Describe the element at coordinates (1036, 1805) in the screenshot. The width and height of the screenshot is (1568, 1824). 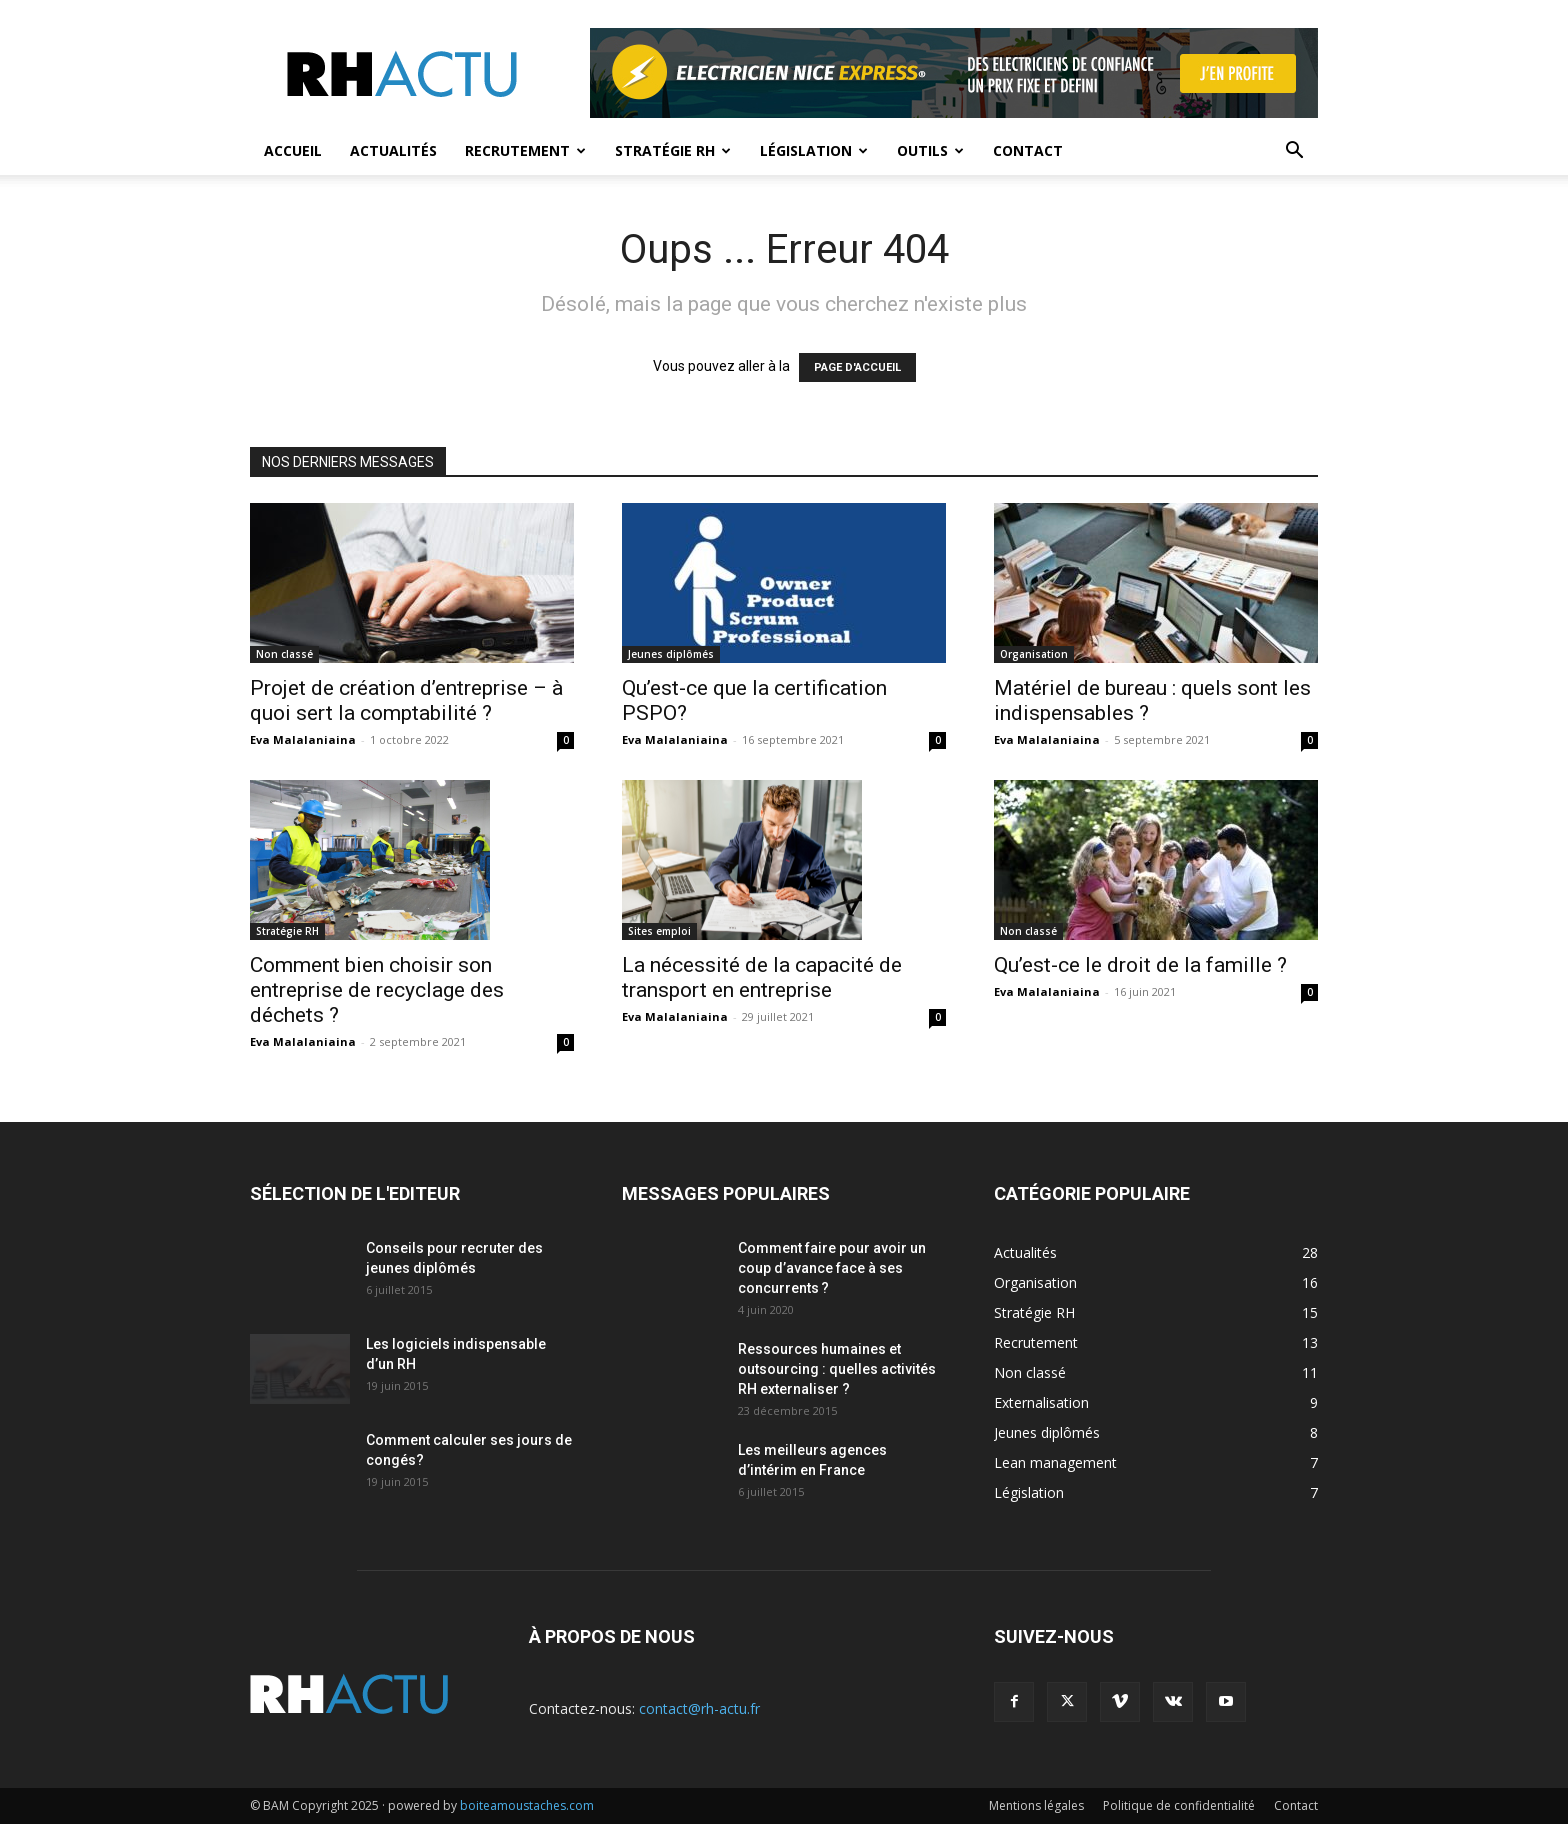
I see `Mentions légales` at that location.